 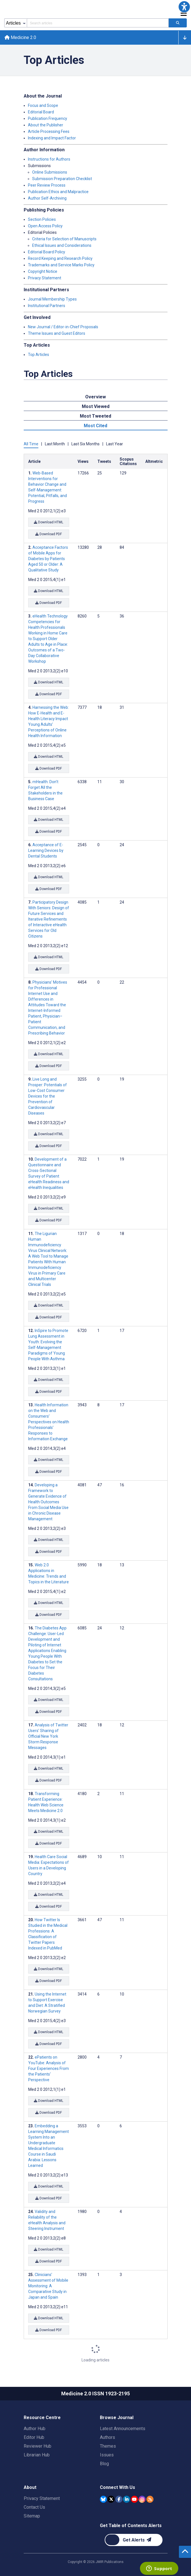 I want to click on Journal Membership Types, so click(x=52, y=299).